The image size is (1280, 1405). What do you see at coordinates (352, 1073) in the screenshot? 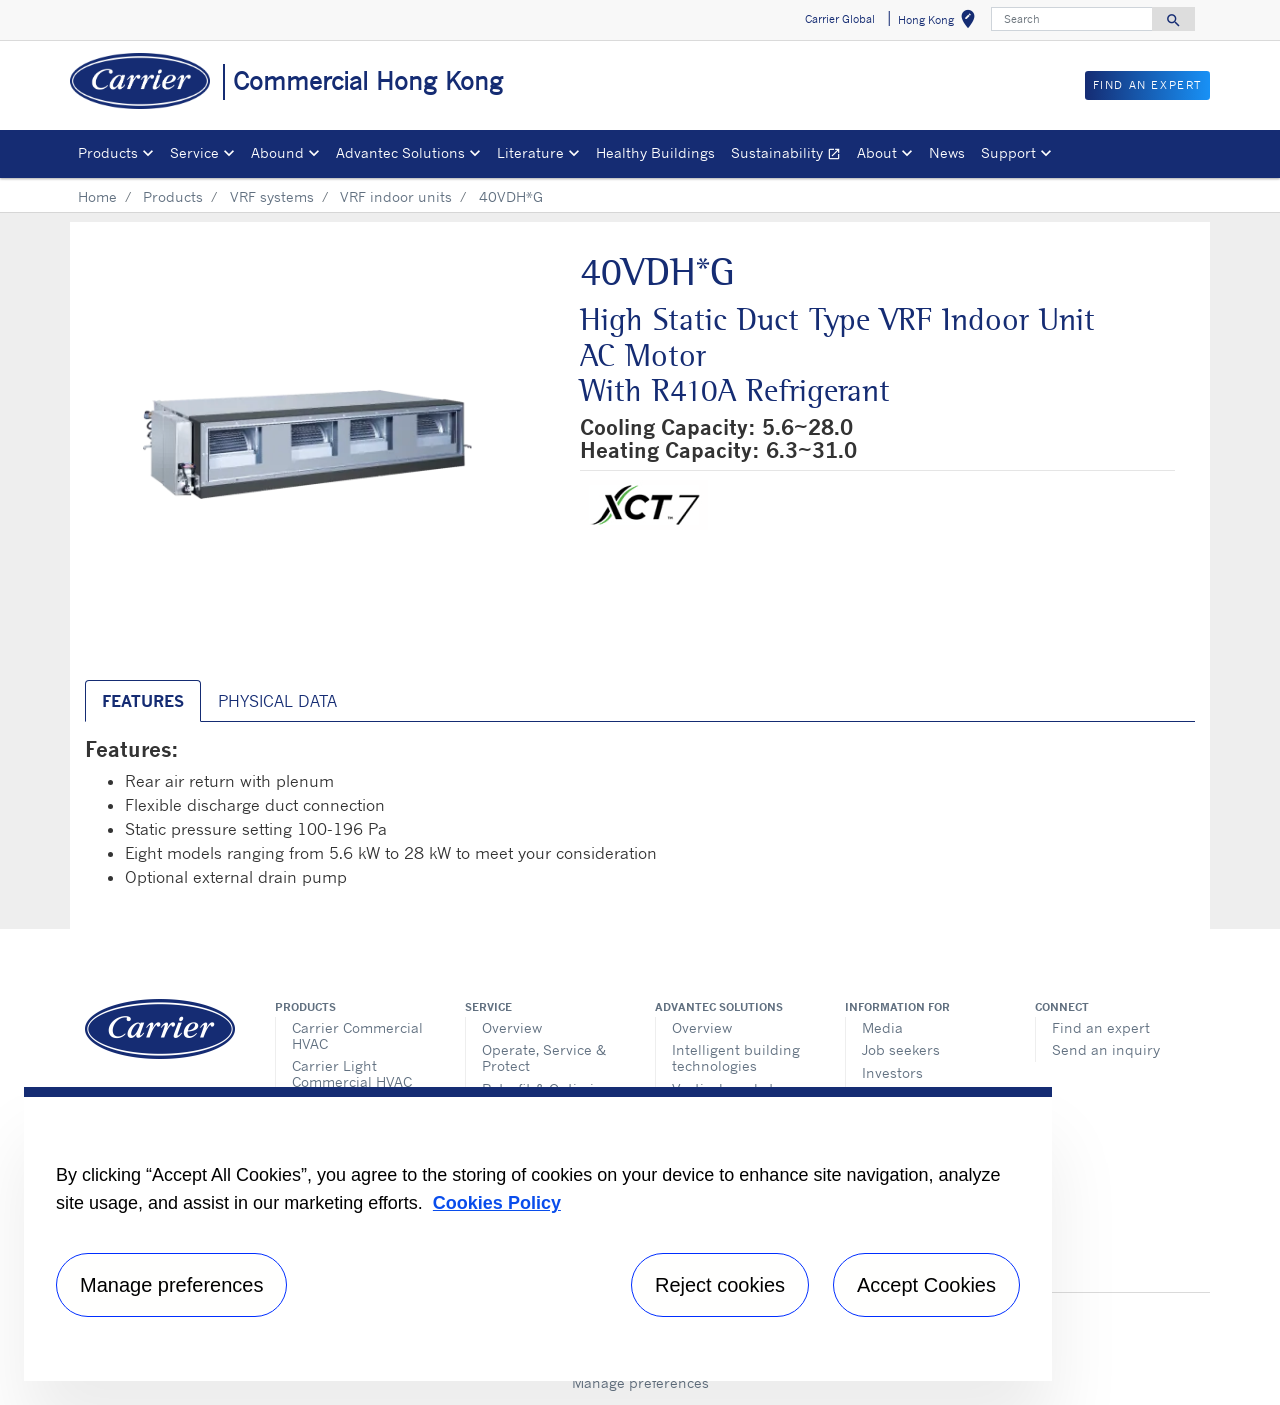
I see `Carrier Light Commercial HVAC` at bounding box center [352, 1073].